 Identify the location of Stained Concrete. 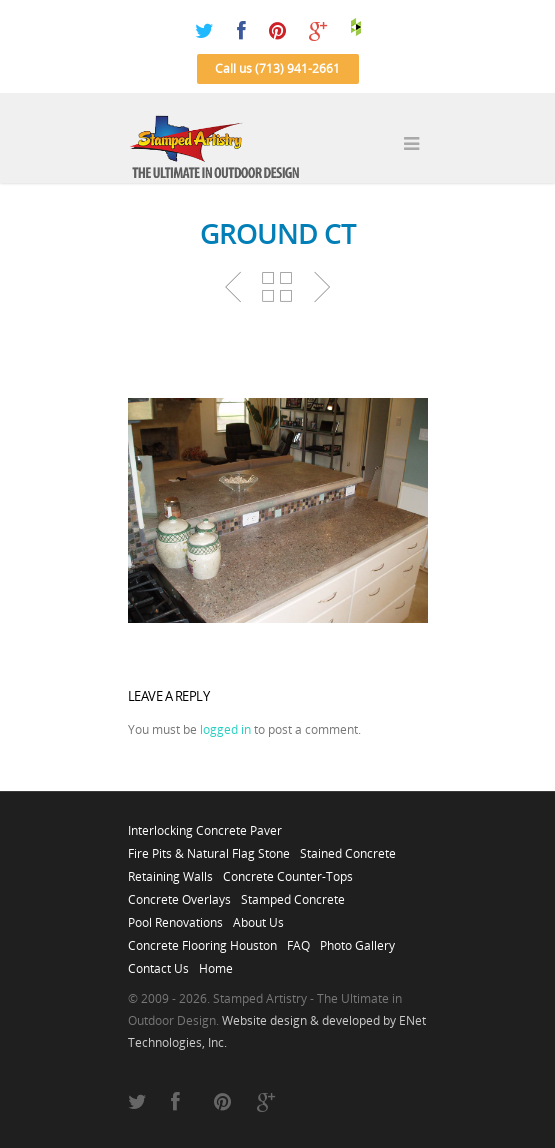
(348, 848).